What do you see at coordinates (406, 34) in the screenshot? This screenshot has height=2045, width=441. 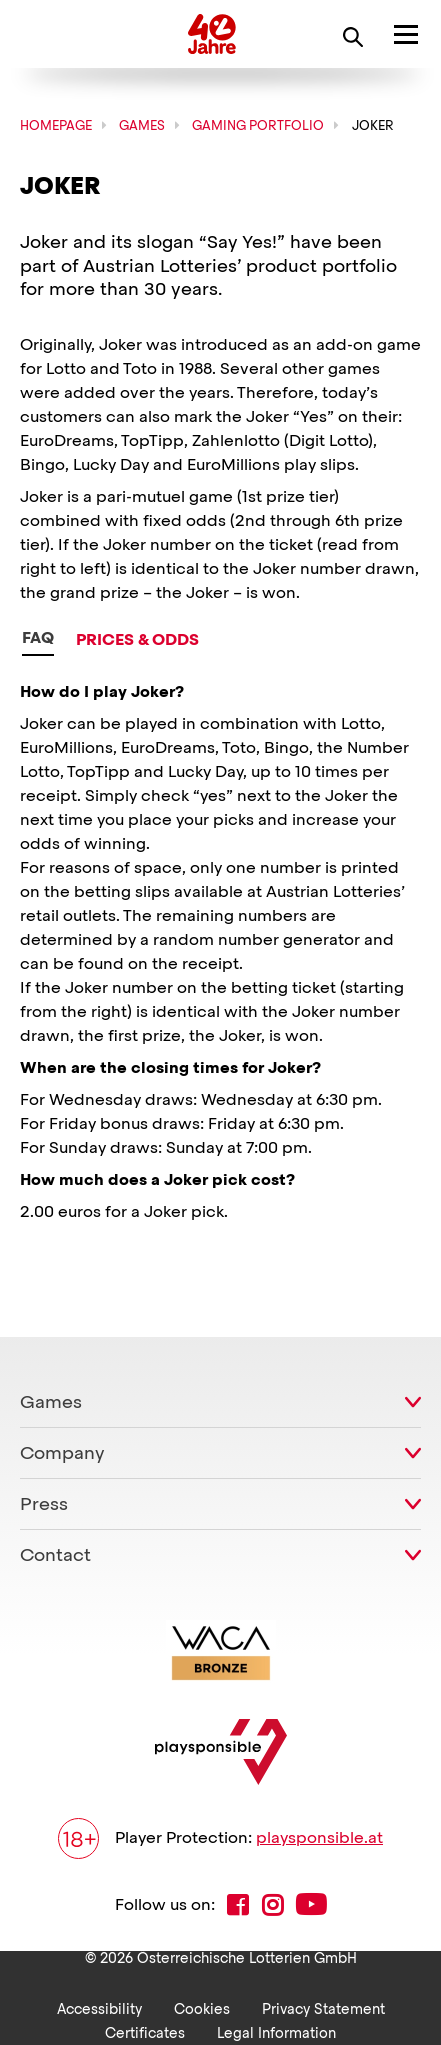 I see `[open main Menu]` at bounding box center [406, 34].